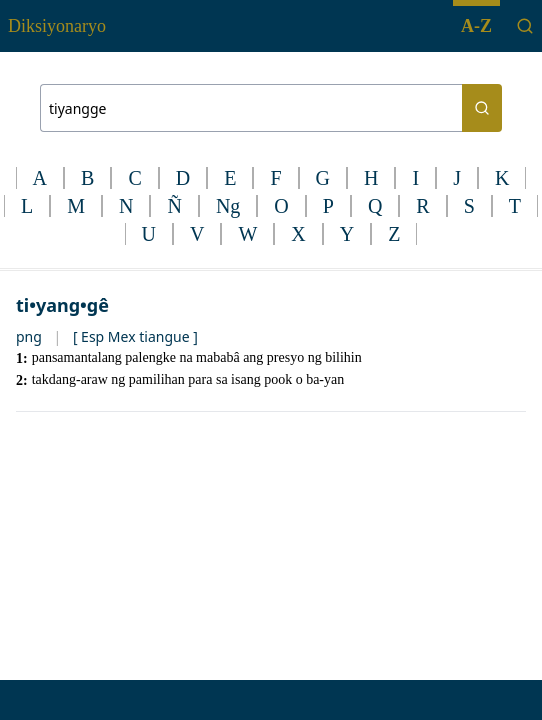  I want to click on Ng, so click(228, 206).